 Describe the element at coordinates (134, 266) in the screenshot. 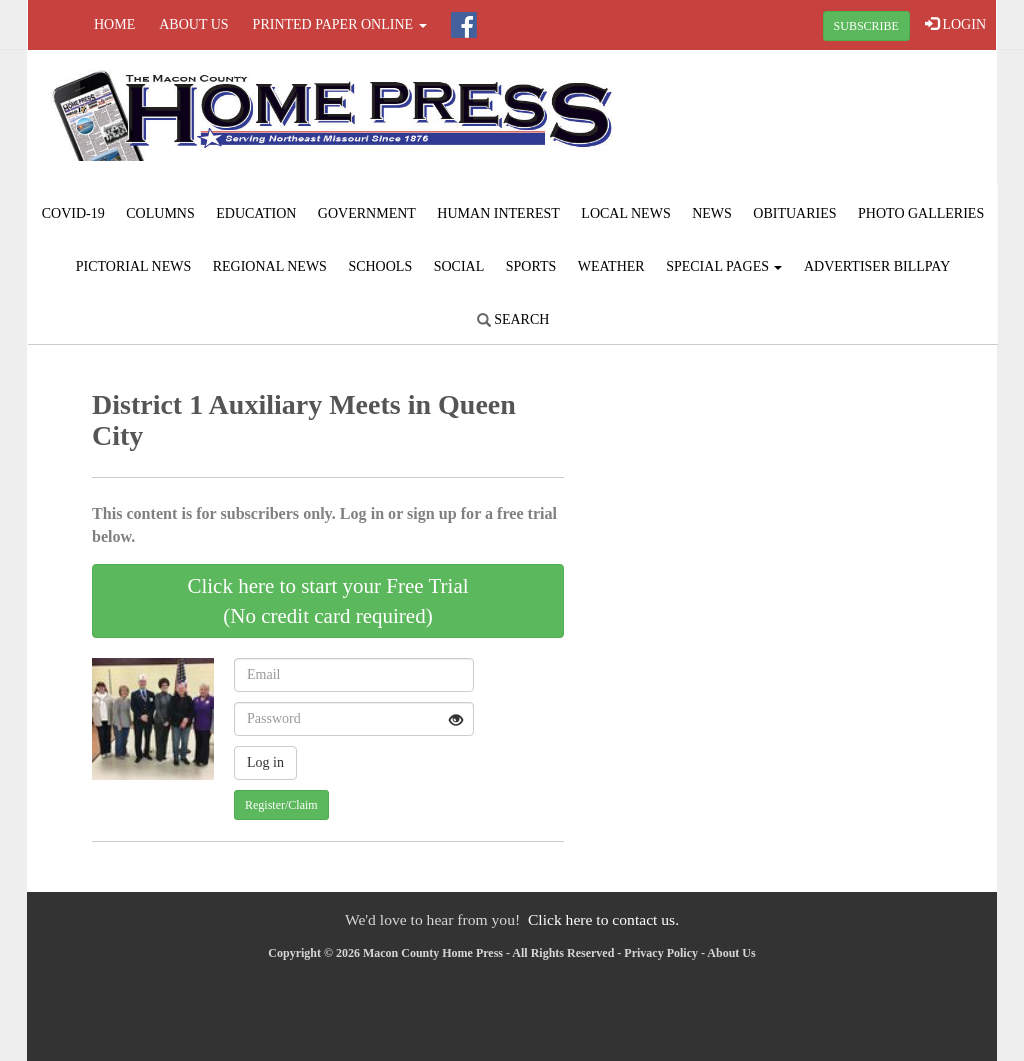

I see `Pictorial News` at that location.